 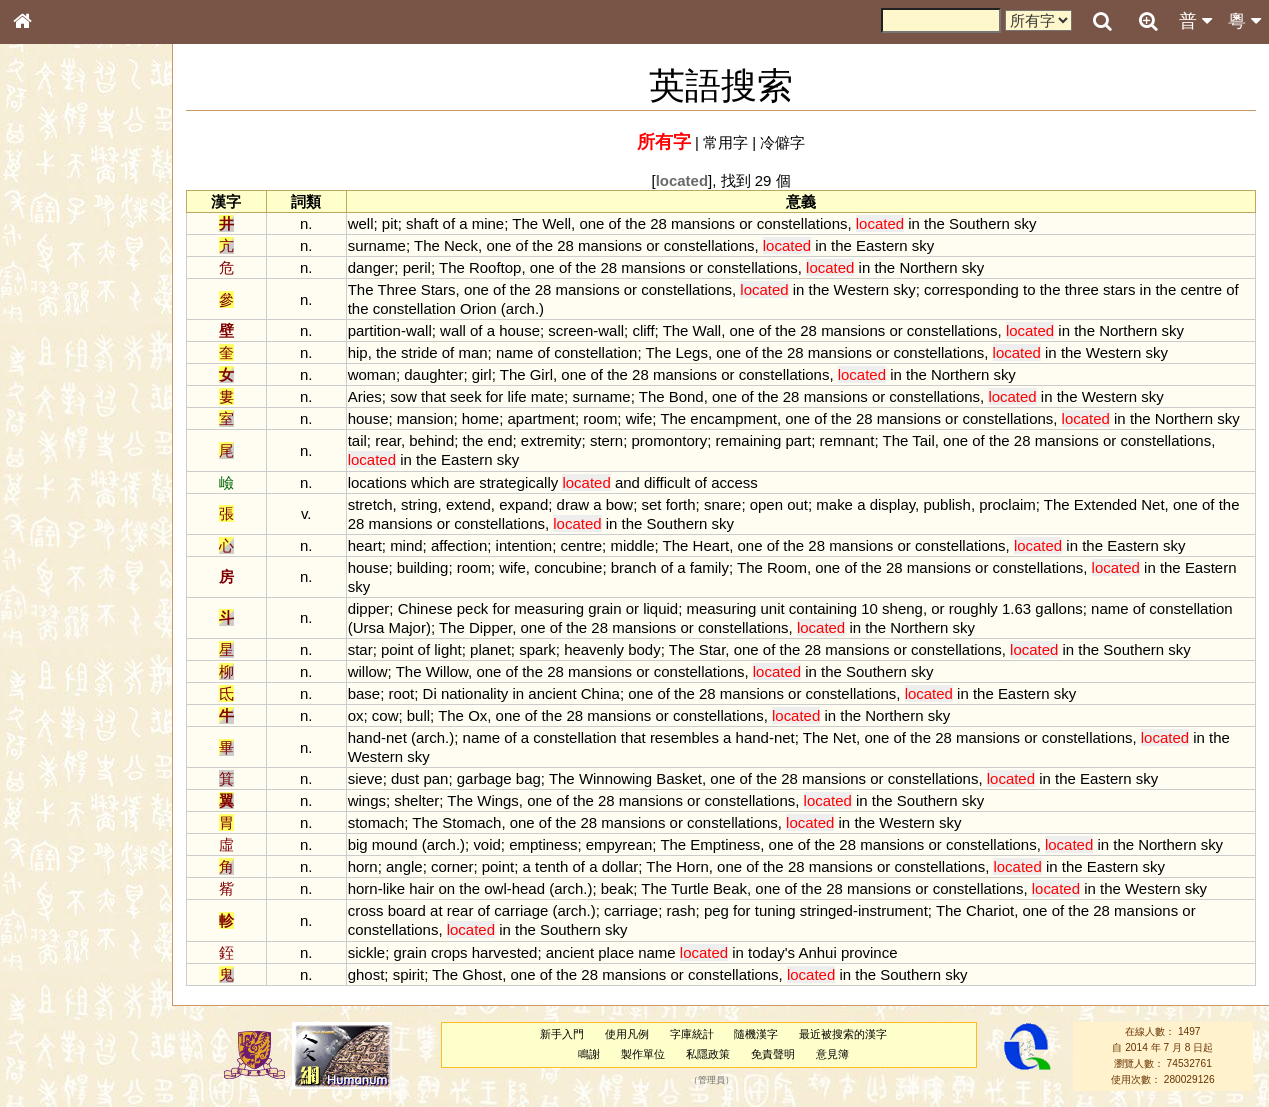 I want to click on base, so click(x=364, y=693).